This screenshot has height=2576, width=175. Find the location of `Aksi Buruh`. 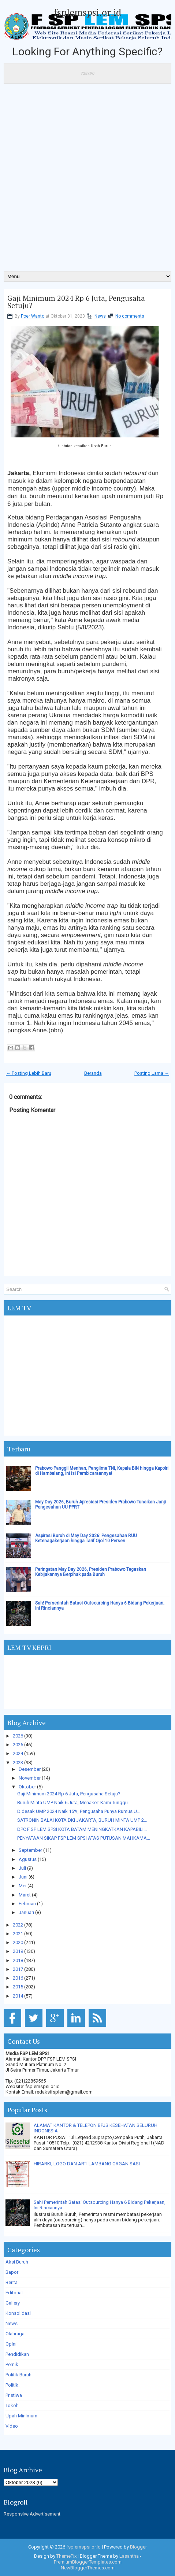

Aksi Buruh is located at coordinates (16, 2262).